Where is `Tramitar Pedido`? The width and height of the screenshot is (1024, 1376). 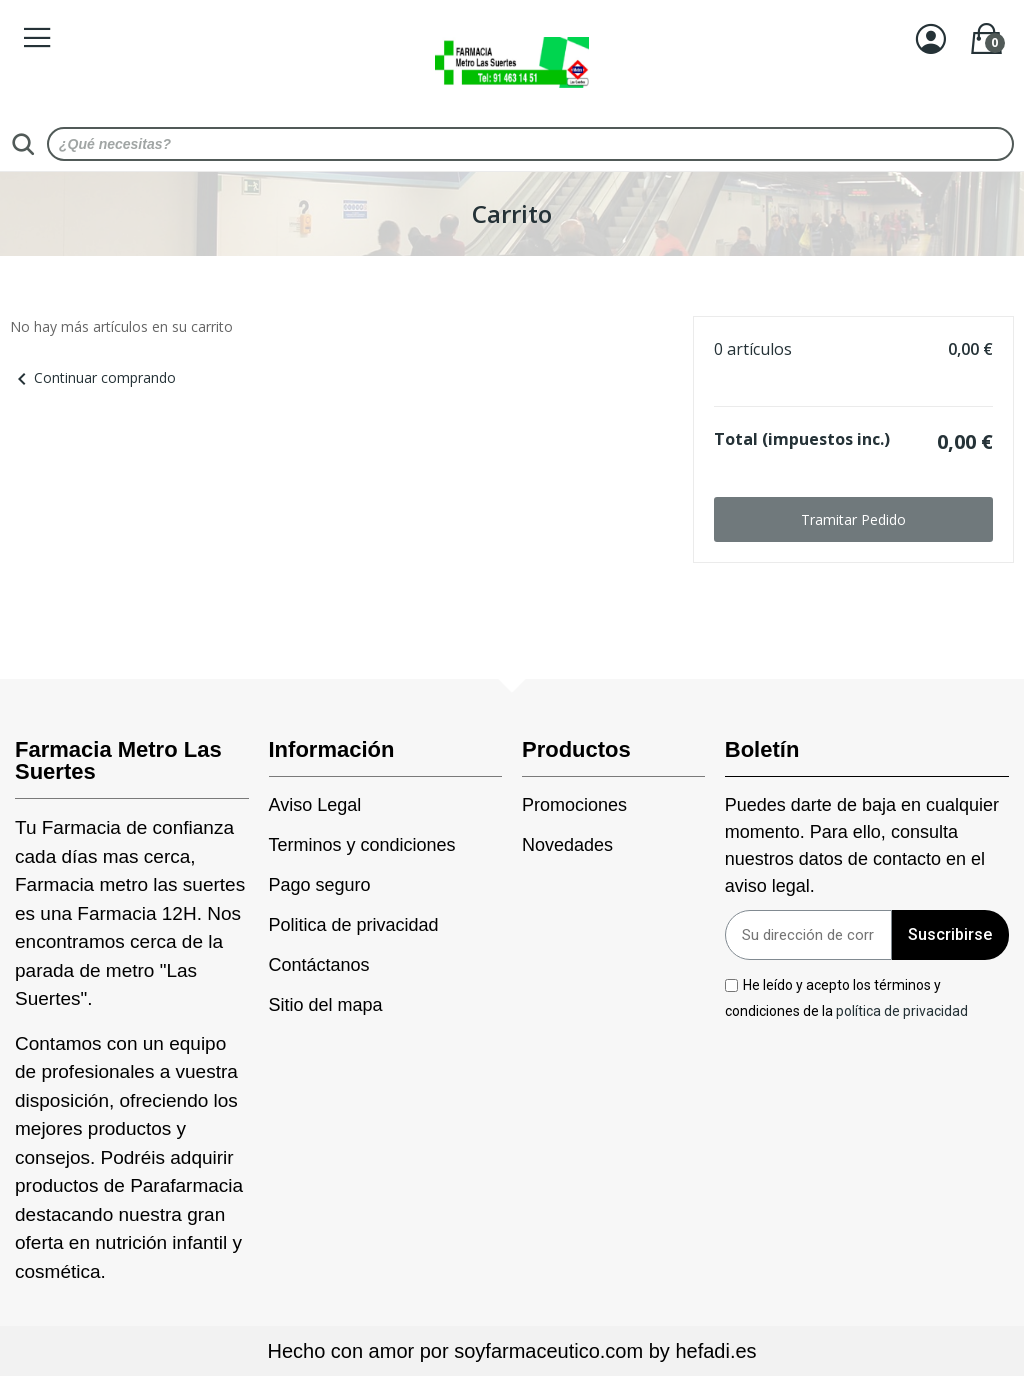 Tramitar Pedido is located at coordinates (853, 519).